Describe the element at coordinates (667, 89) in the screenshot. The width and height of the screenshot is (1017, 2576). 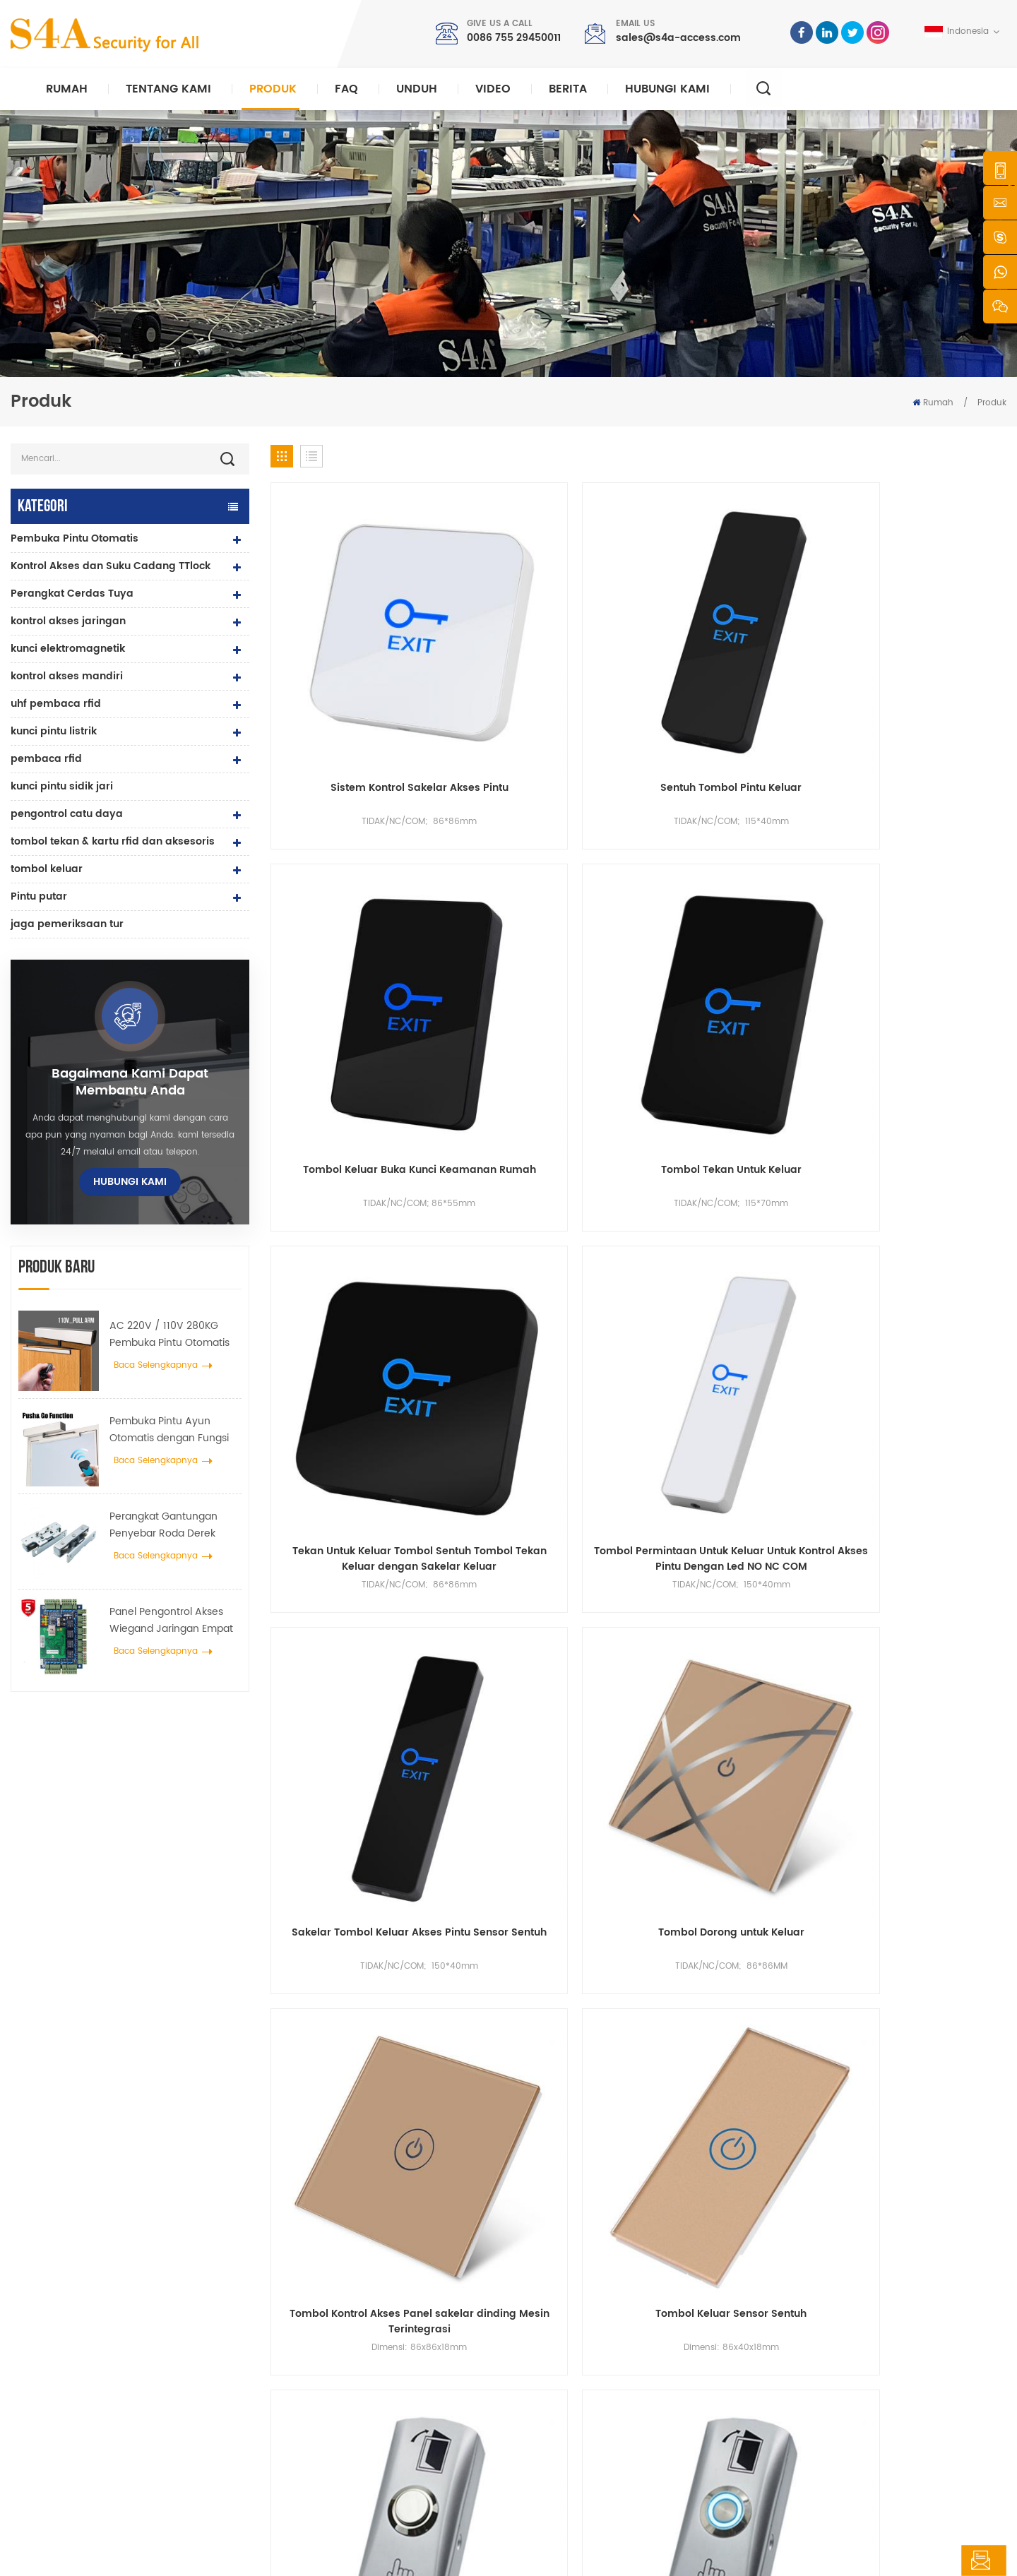
I see `hubungi kami` at that location.